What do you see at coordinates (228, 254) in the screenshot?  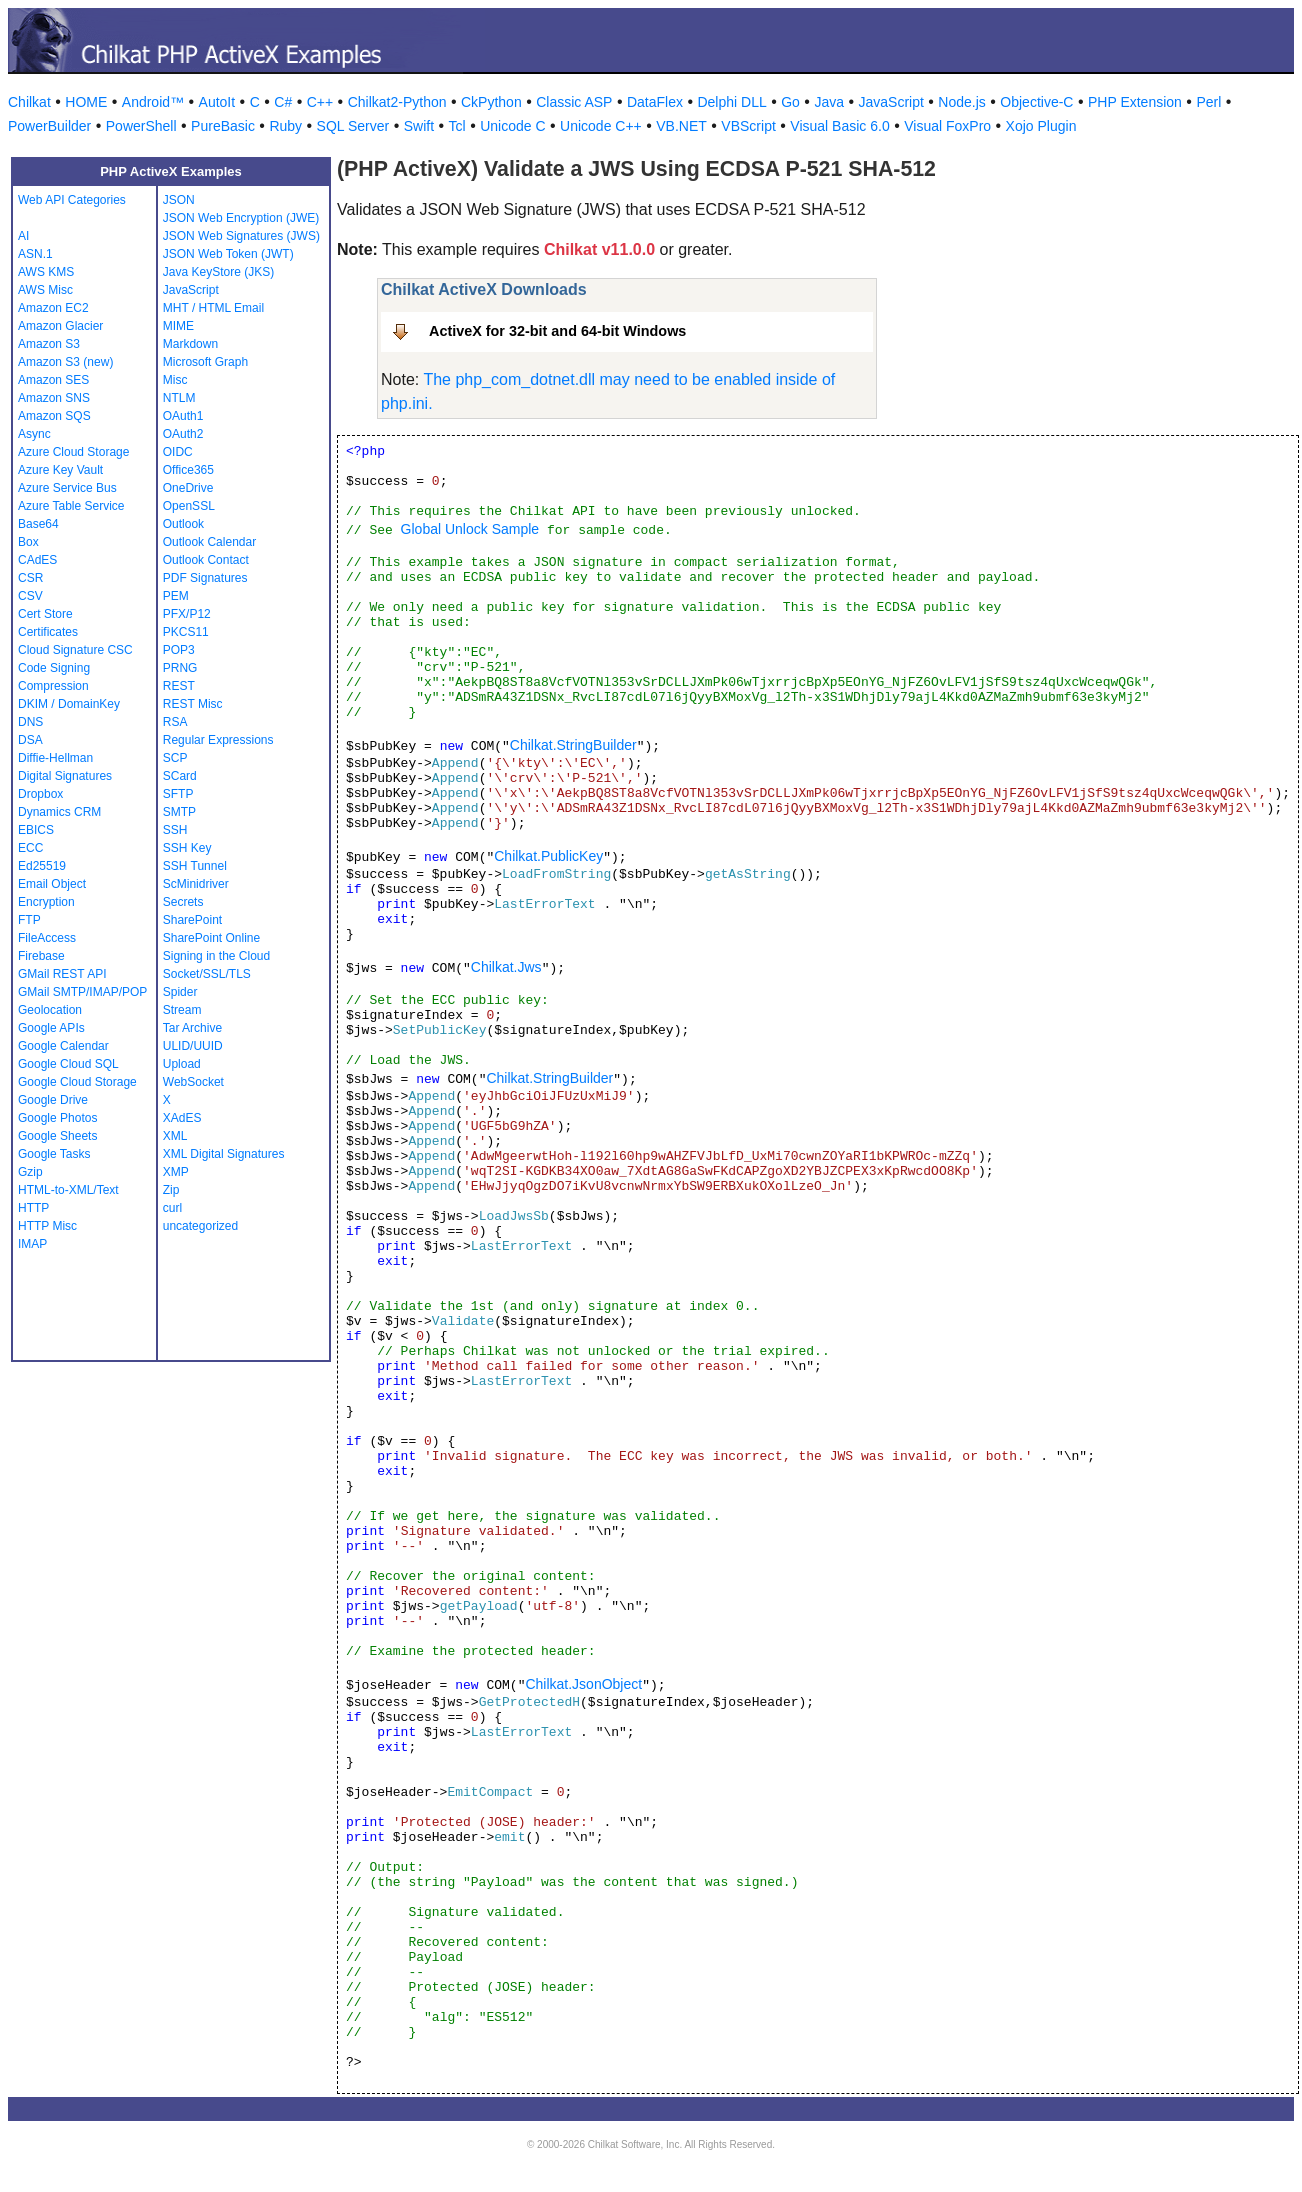 I see `JSON Web Token (JWT)` at bounding box center [228, 254].